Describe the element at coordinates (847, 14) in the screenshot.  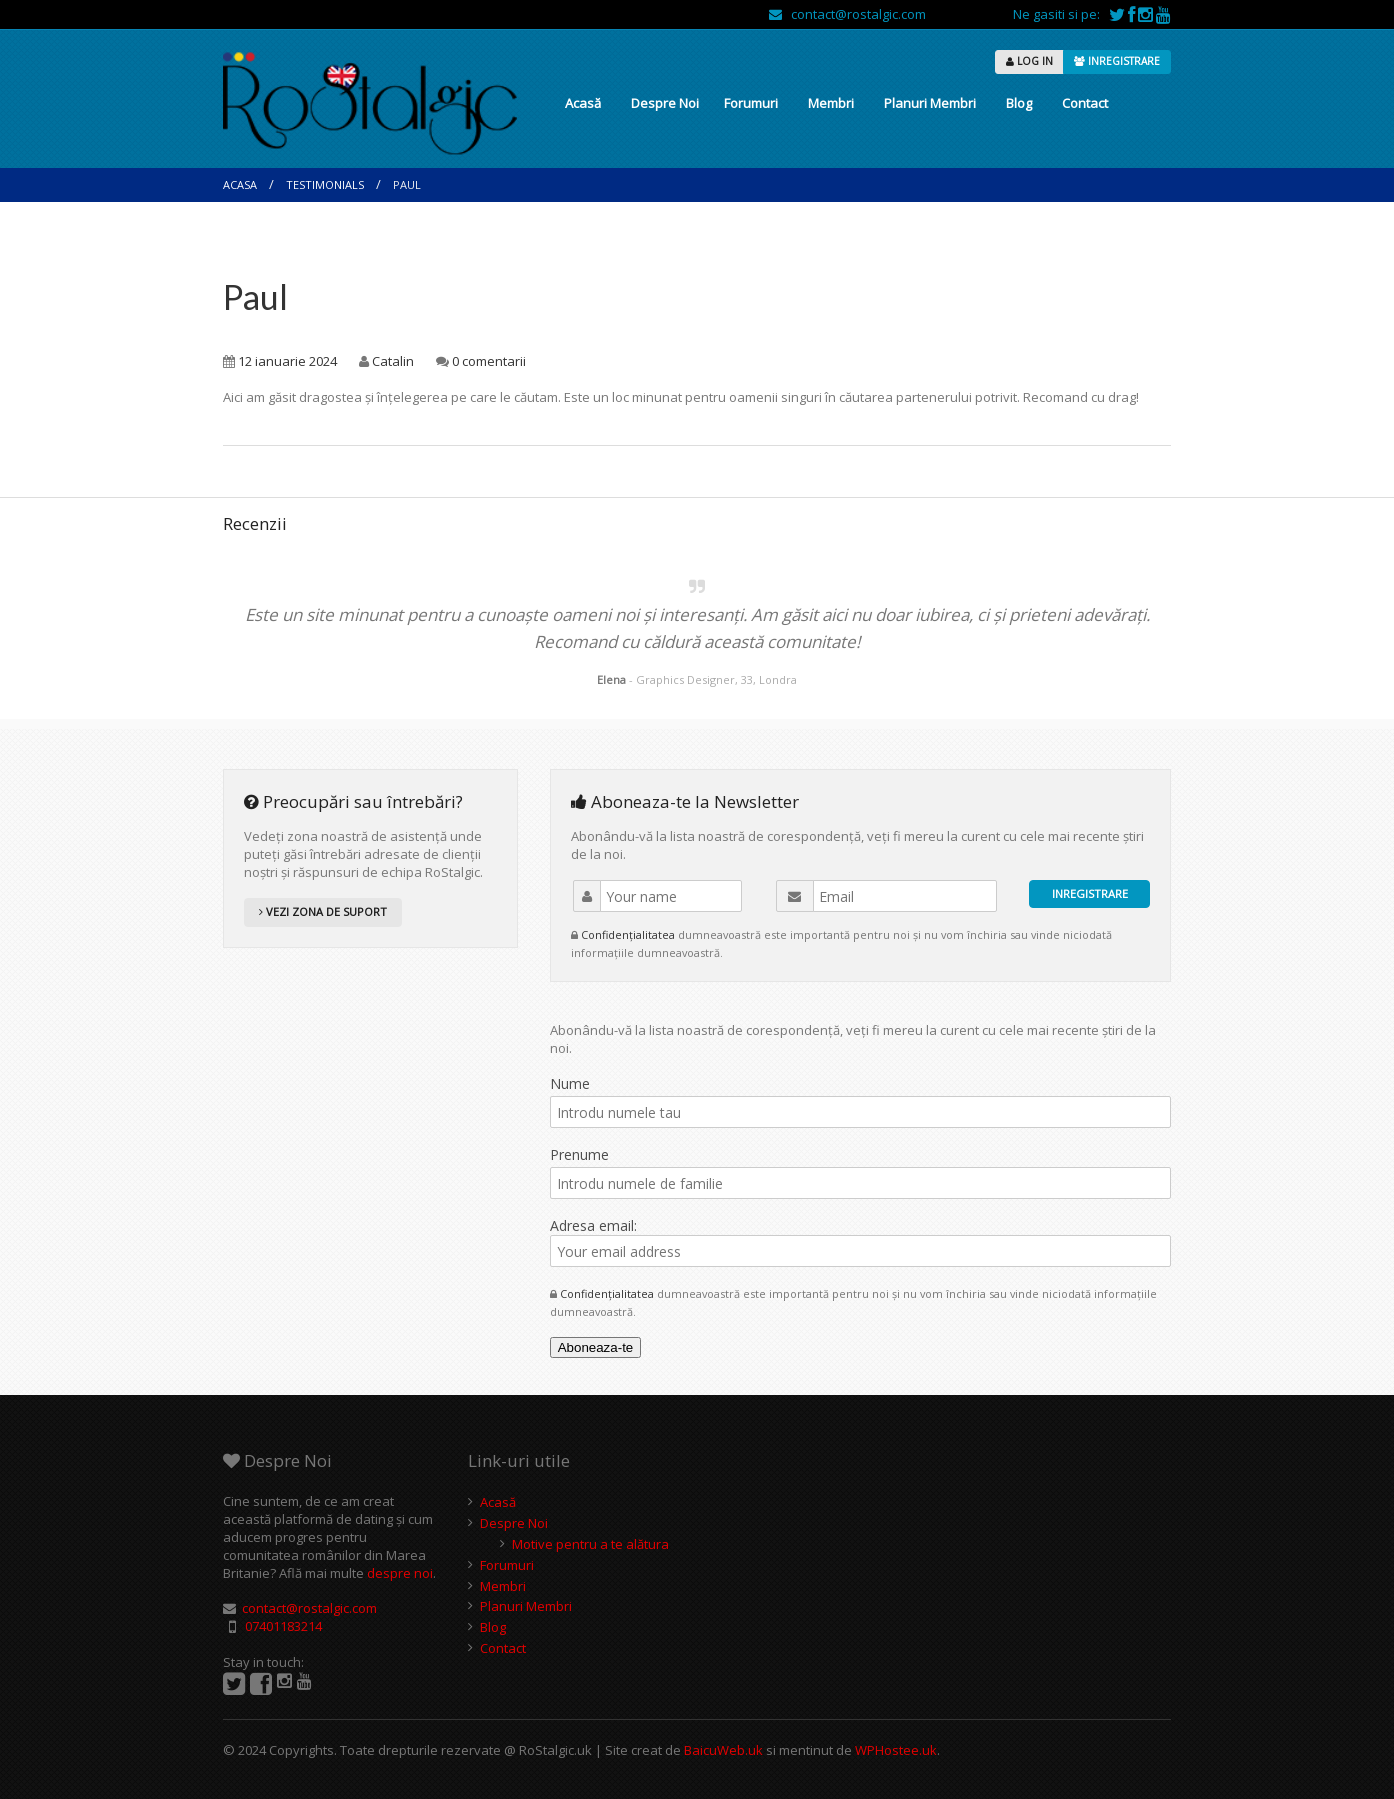
I see `contact@rostalgic.com` at that location.